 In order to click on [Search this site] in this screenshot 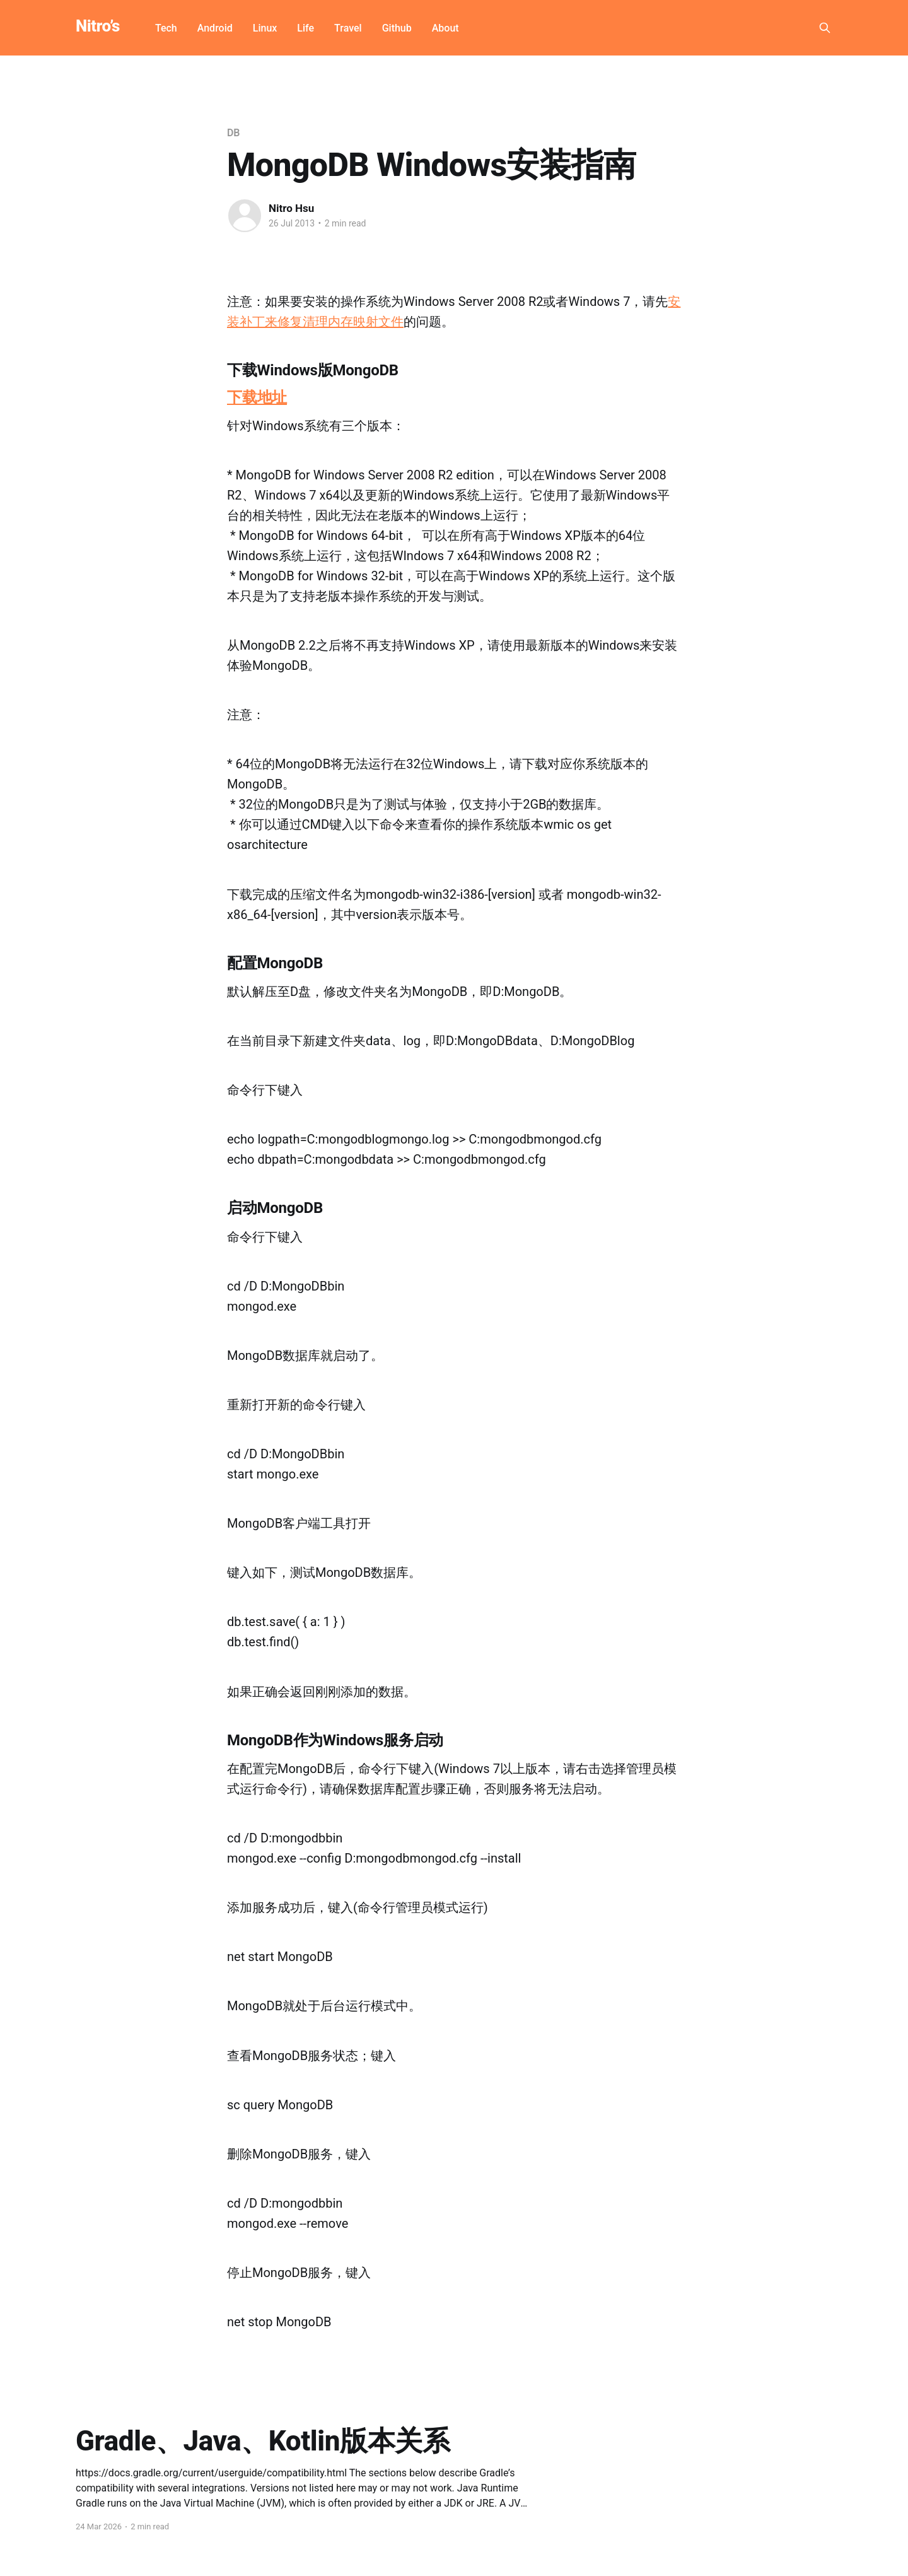, I will do `click(825, 28)`.